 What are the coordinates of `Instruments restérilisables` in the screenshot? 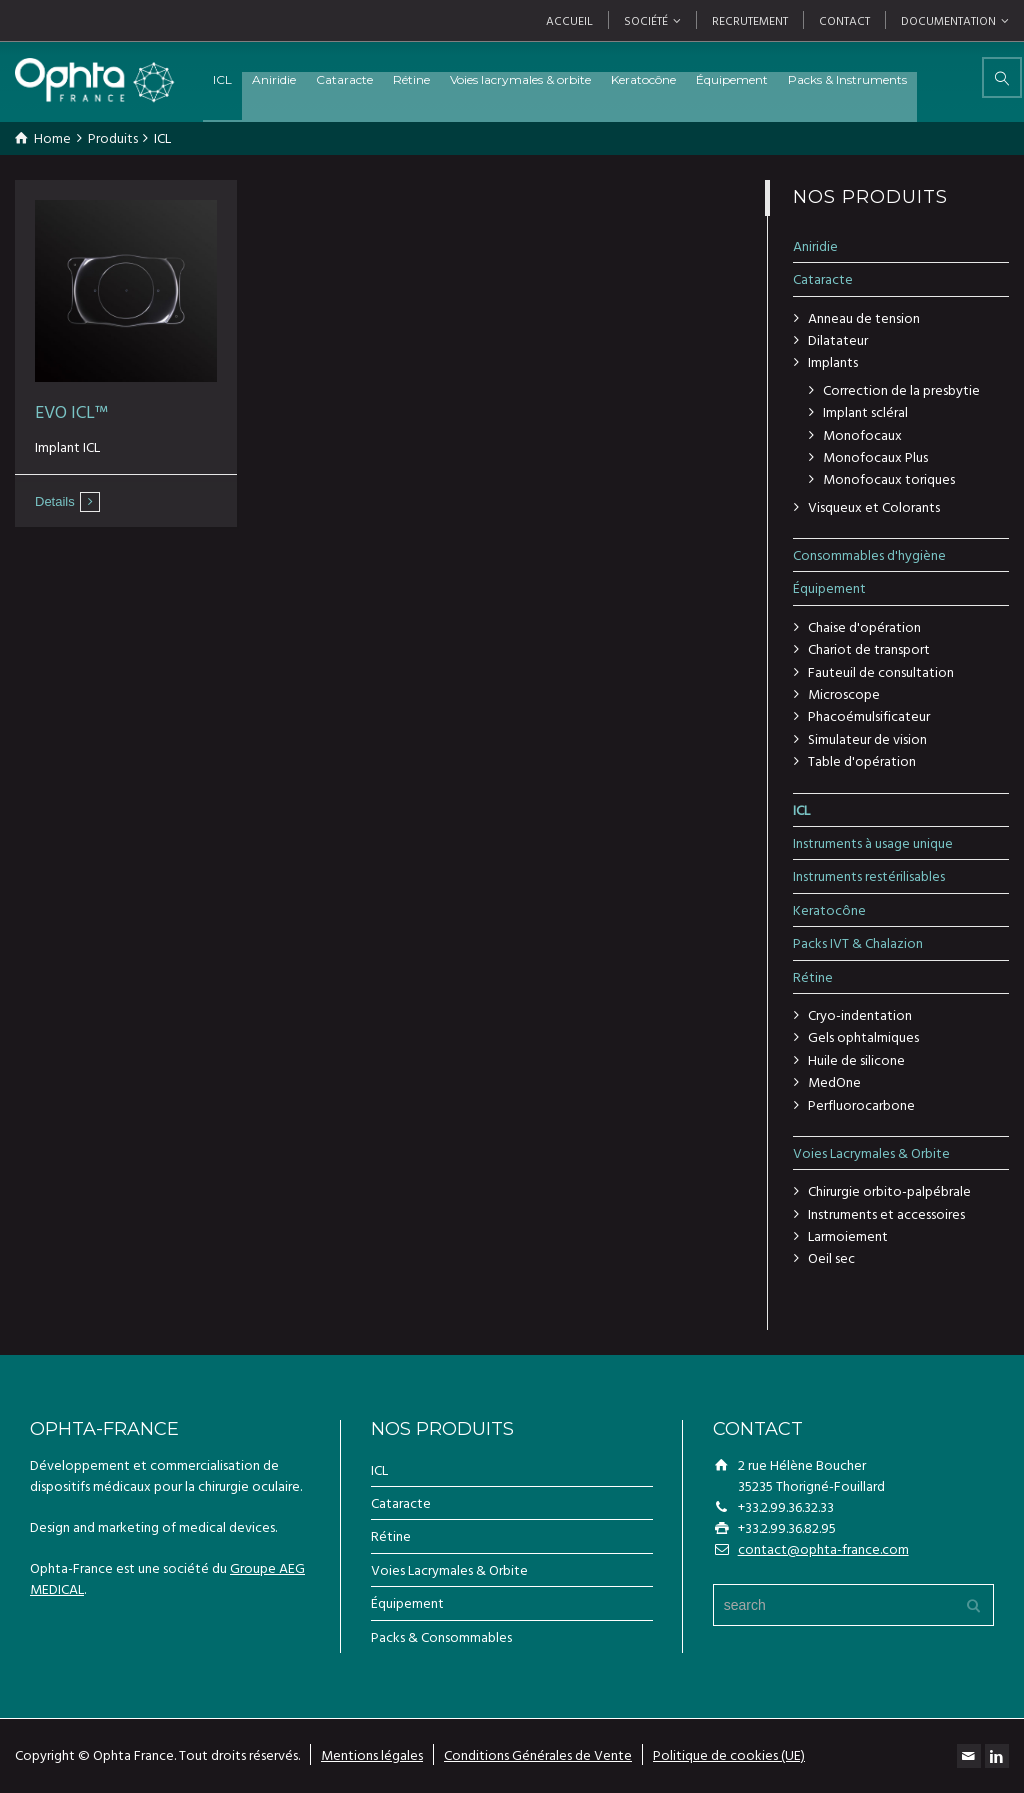 It's located at (869, 875).